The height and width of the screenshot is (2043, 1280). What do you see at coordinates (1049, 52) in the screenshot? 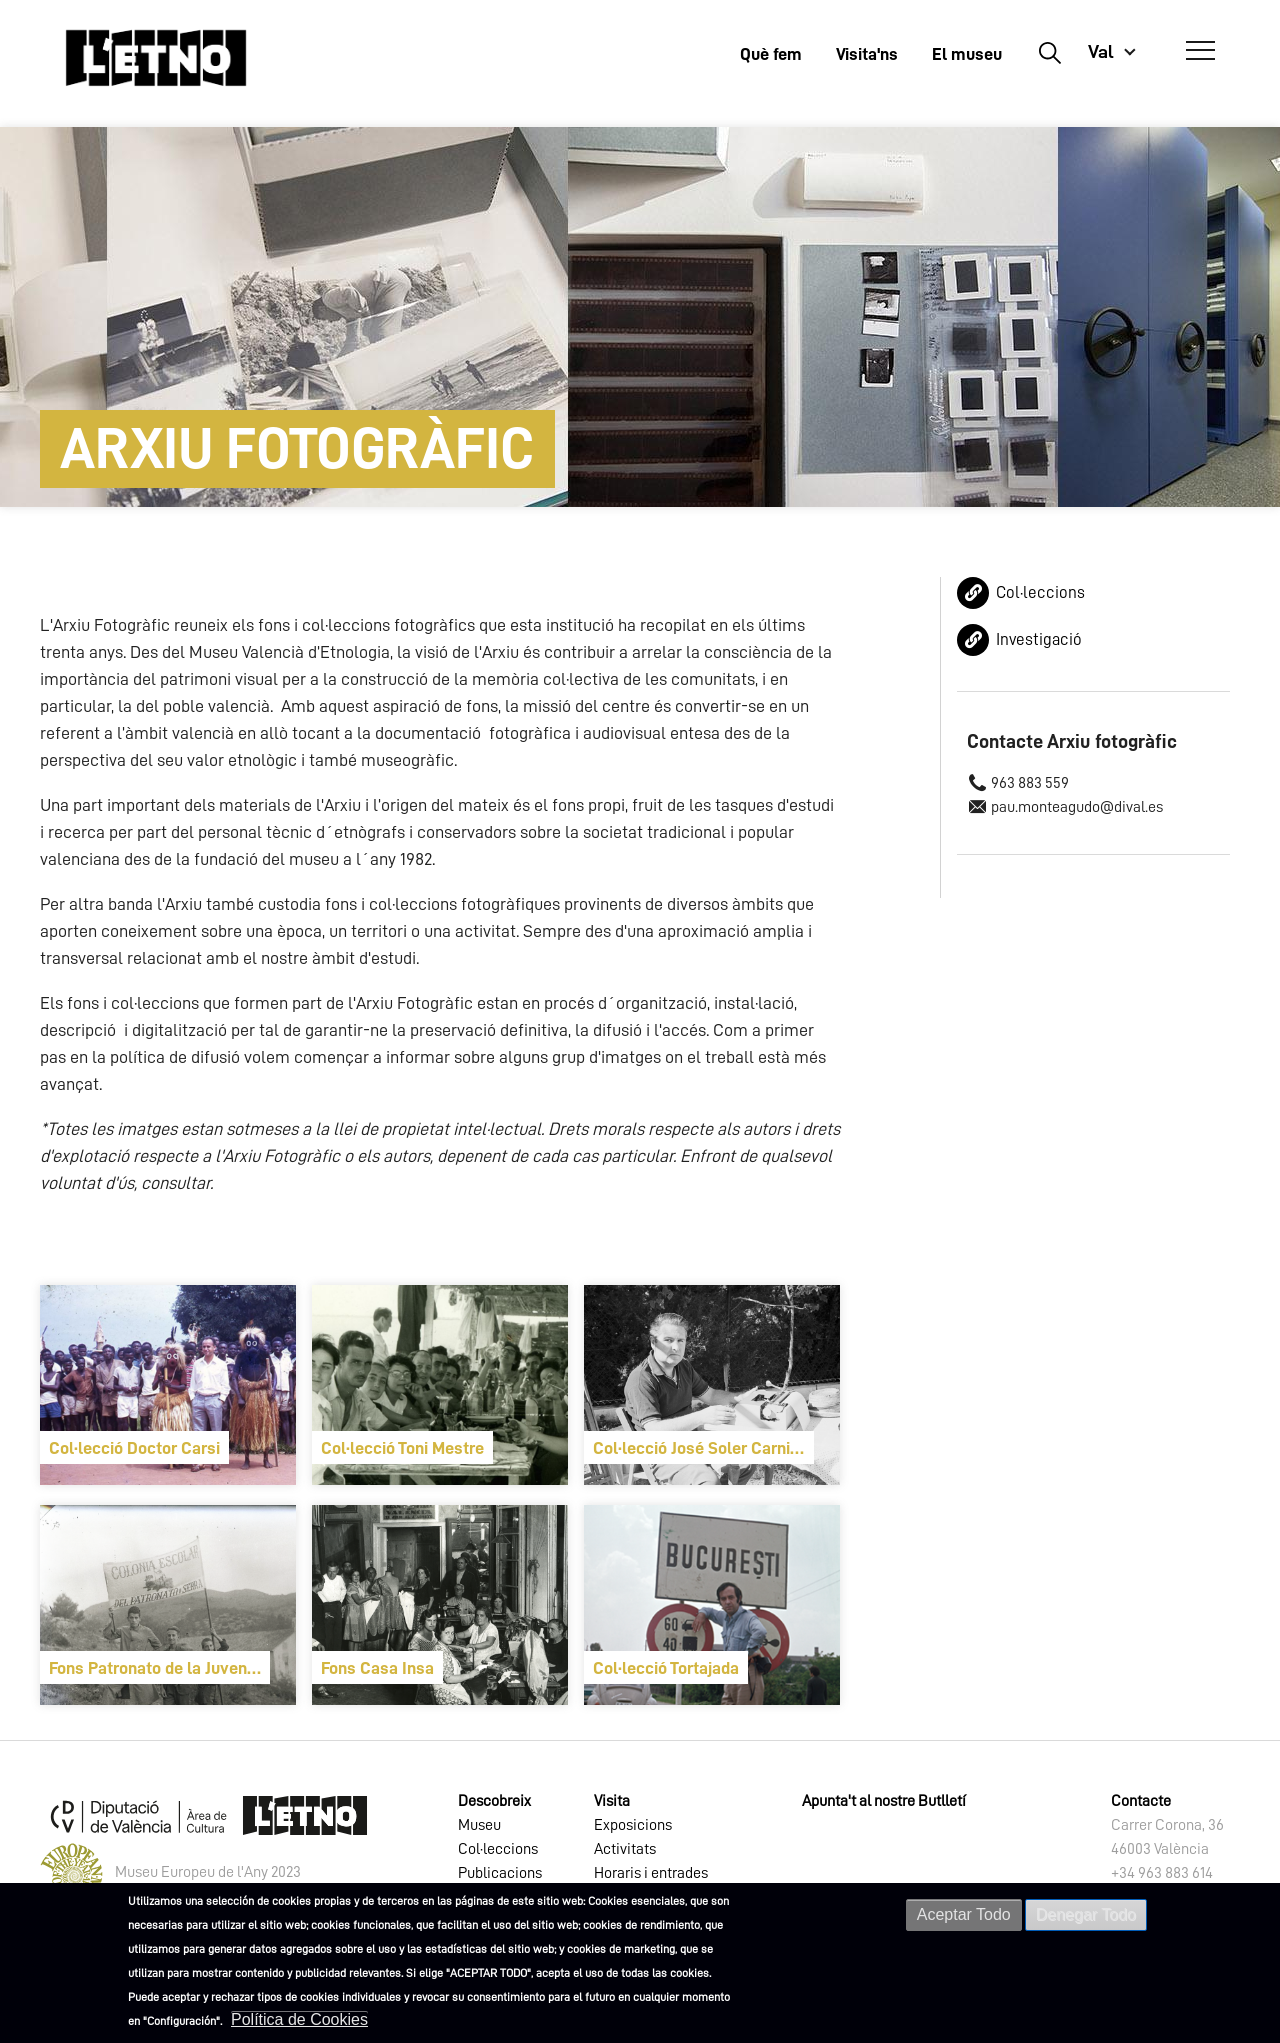
I see `Buscar` at bounding box center [1049, 52].